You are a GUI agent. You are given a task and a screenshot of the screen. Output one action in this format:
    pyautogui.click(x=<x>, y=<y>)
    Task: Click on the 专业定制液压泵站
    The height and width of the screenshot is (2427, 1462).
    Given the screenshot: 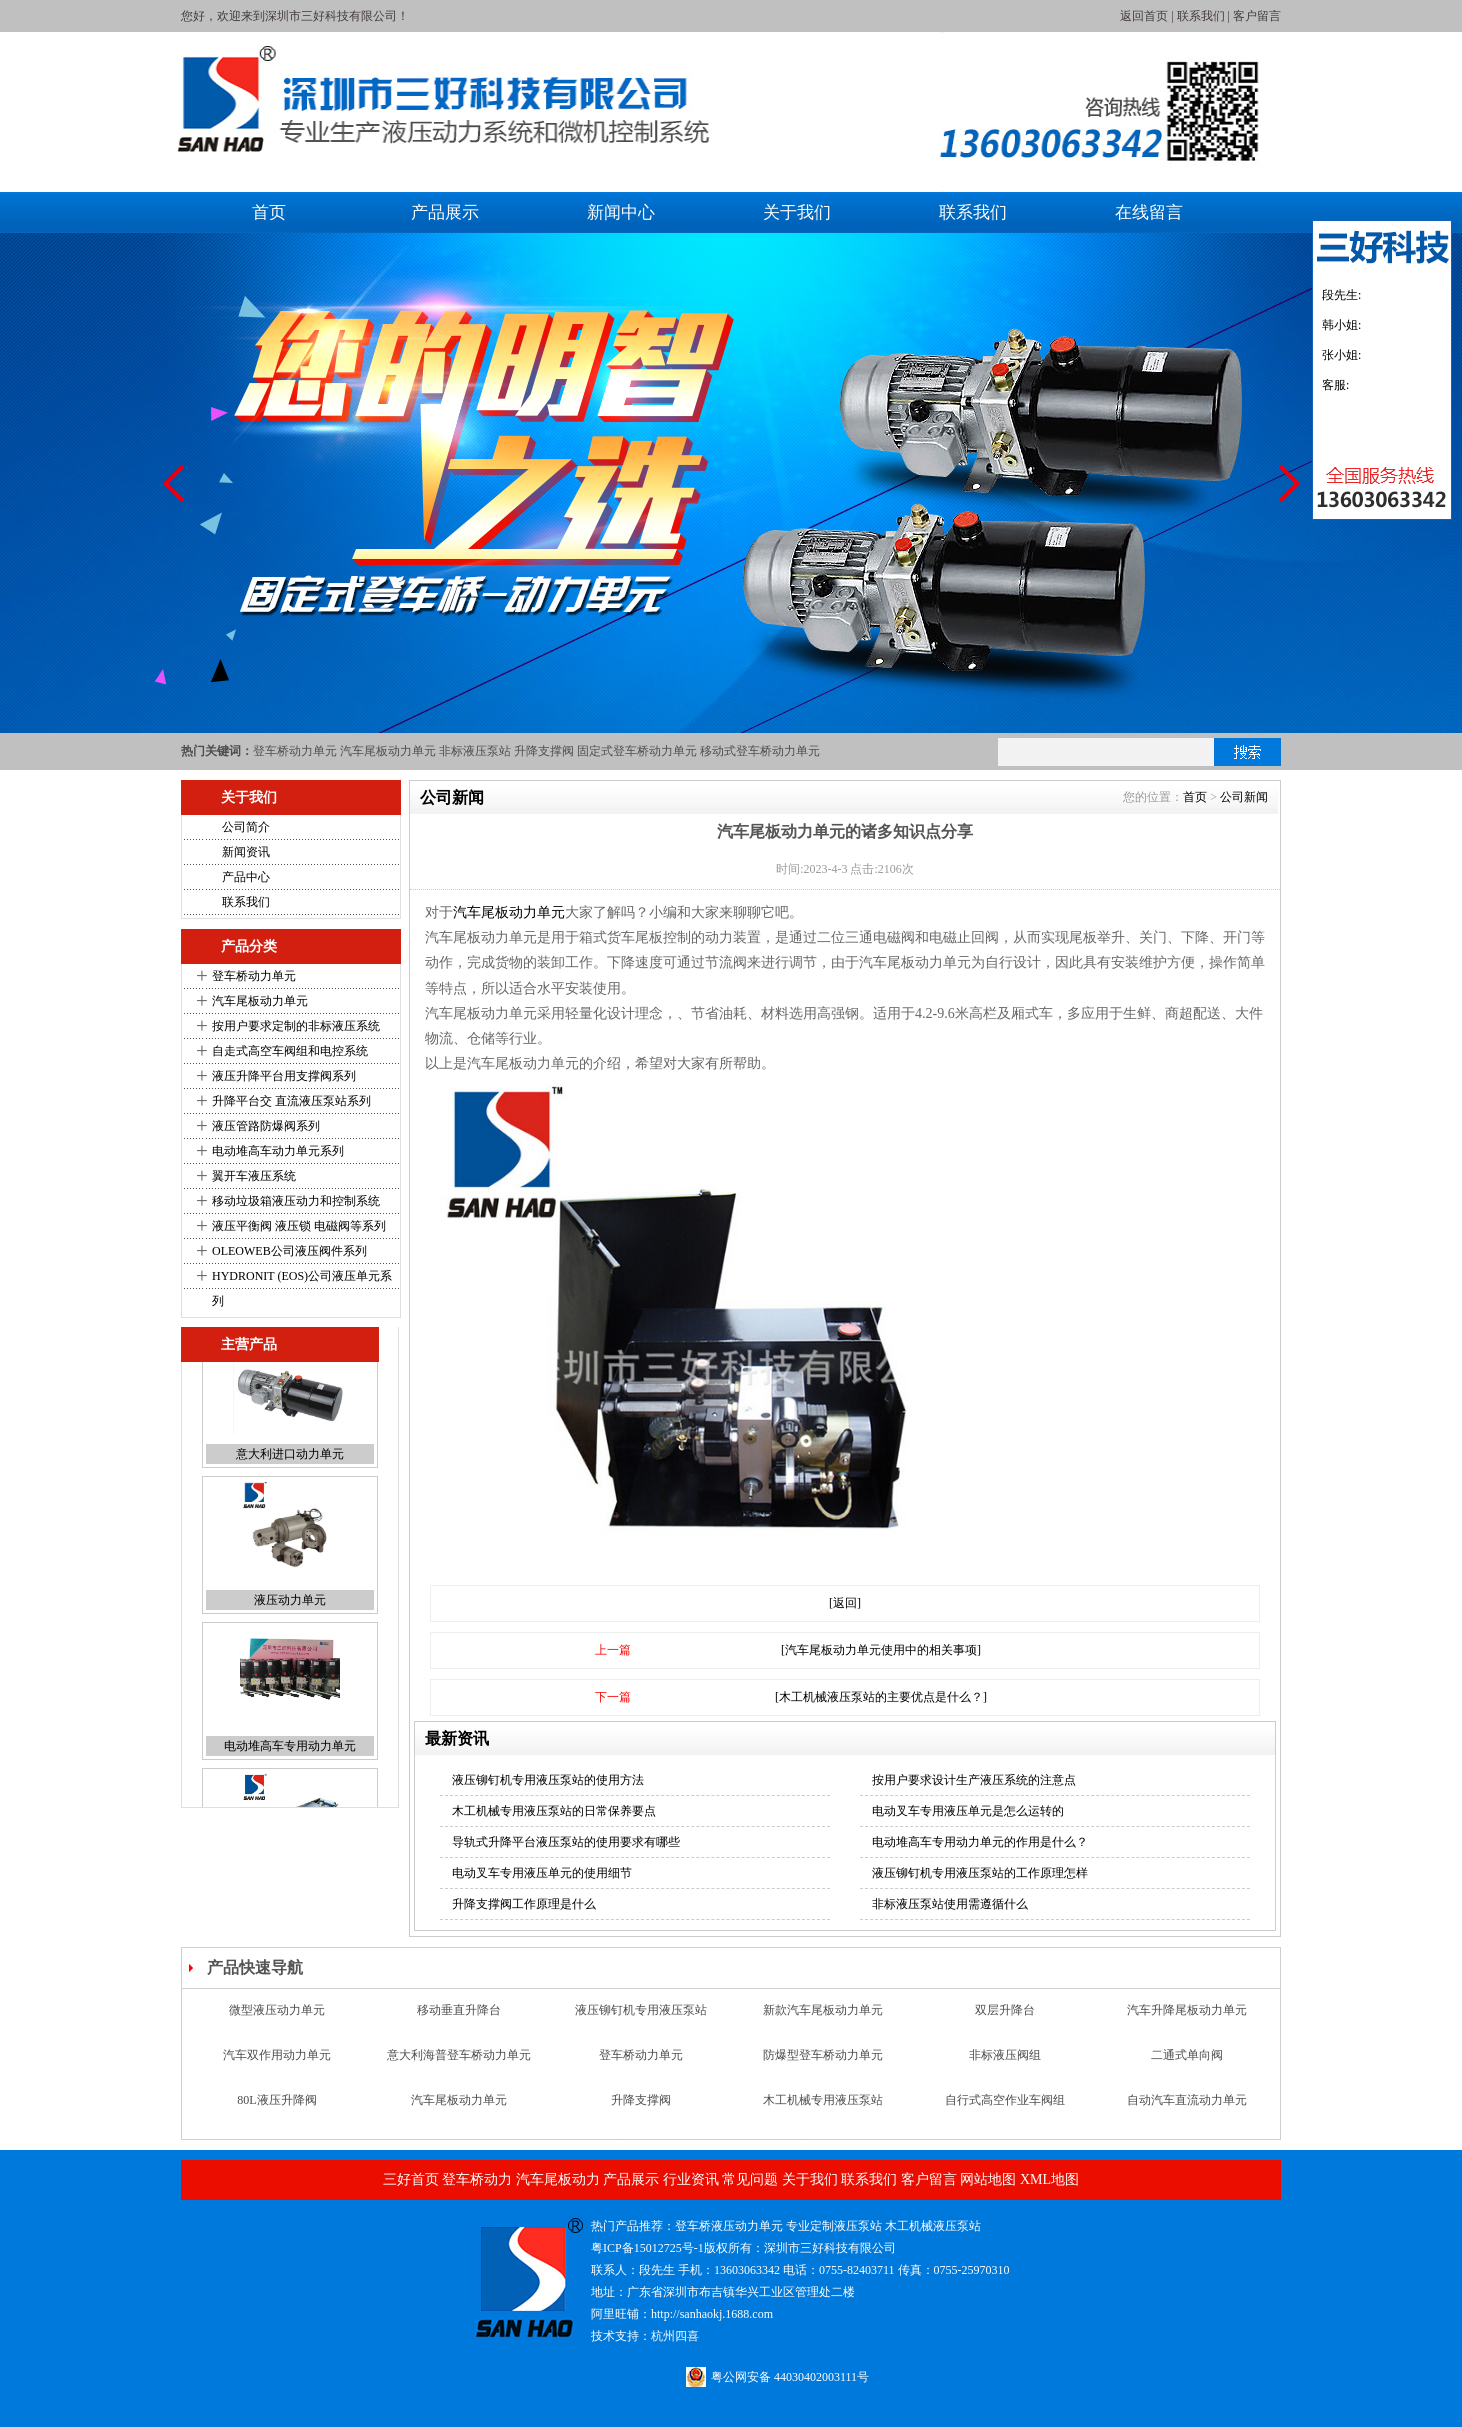 What is the action you would take?
    pyautogui.click(x=834, y=2226)
    